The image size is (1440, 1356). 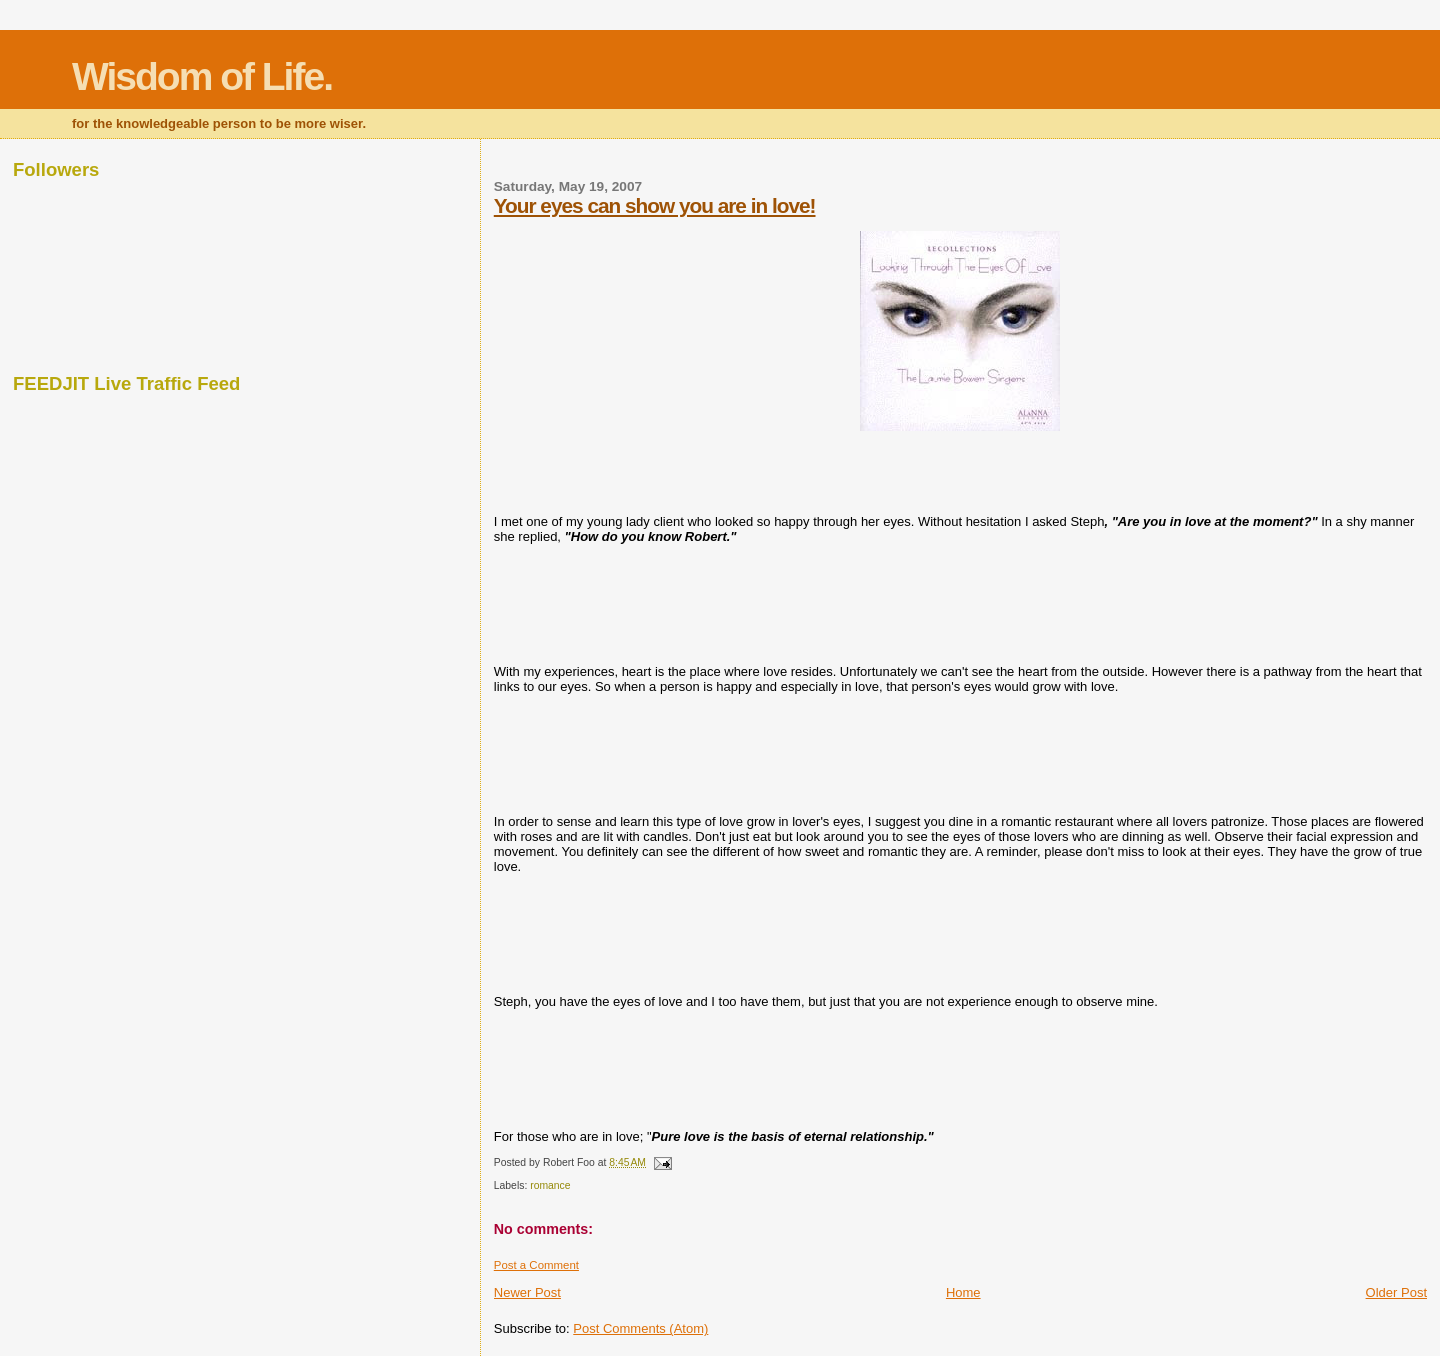 I want to click on Post a Comment, so click(x=536, y=1265).